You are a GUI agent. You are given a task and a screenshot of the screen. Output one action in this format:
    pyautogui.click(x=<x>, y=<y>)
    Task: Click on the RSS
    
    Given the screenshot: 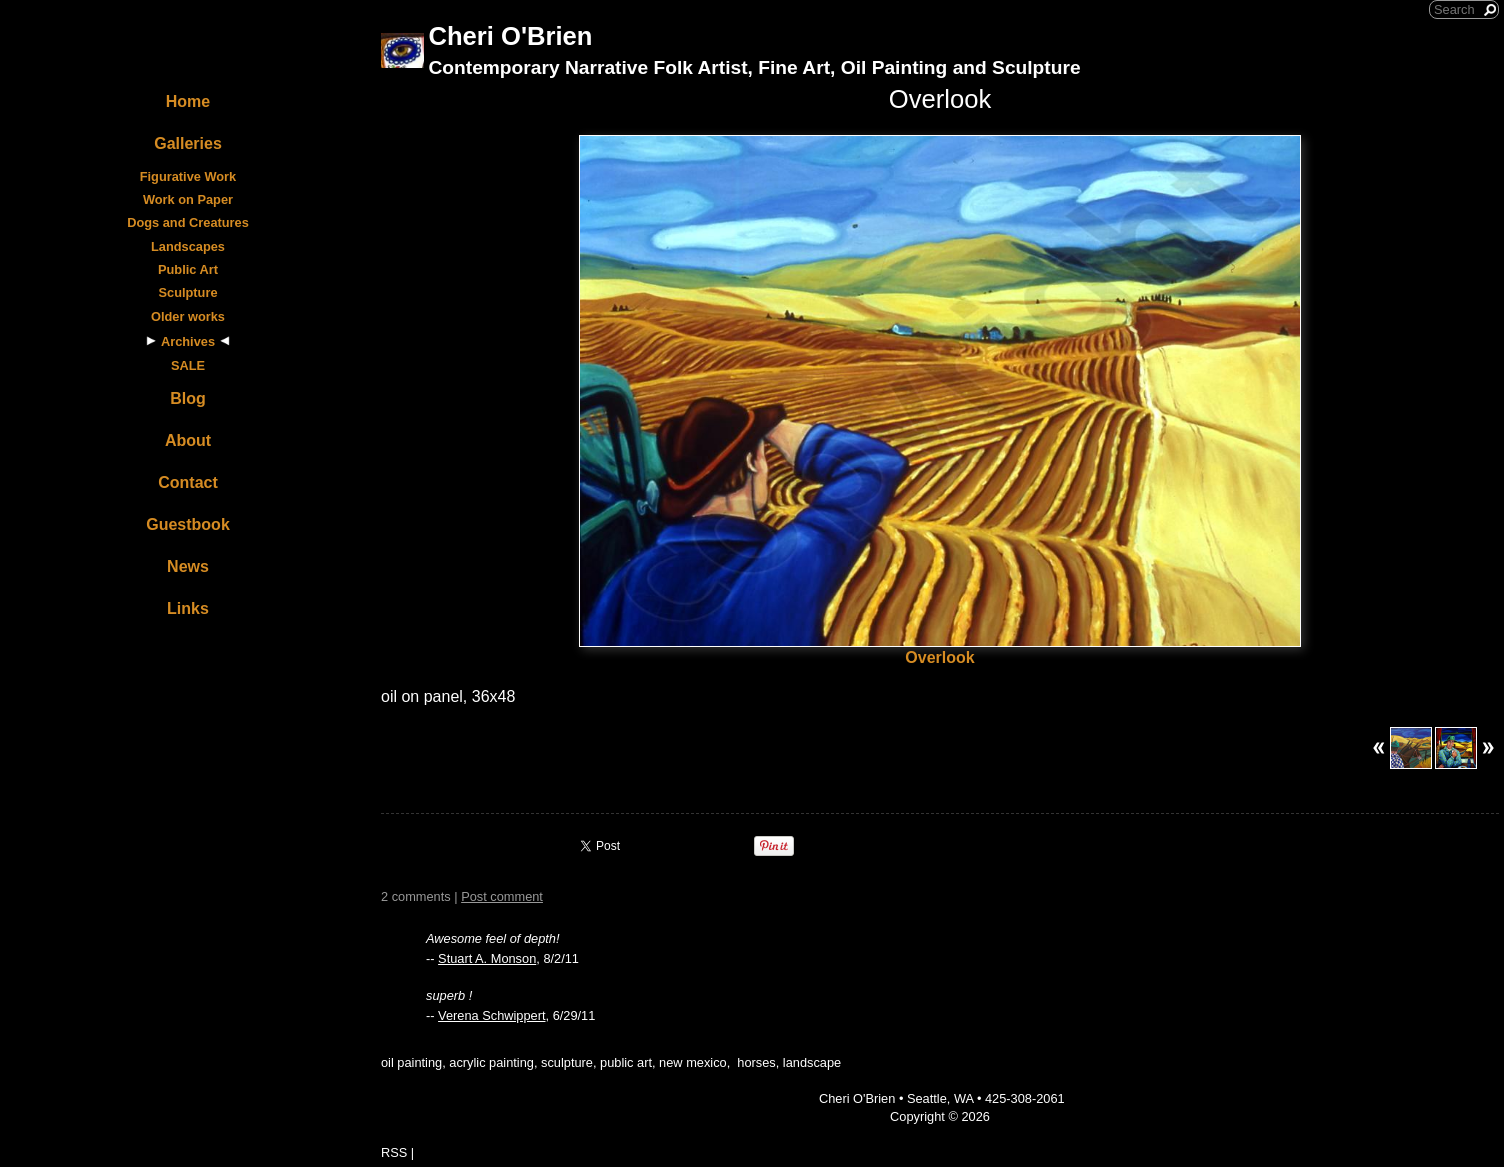 What is the action you would take?
    pyautogui.click(x=394, y=1152)
    